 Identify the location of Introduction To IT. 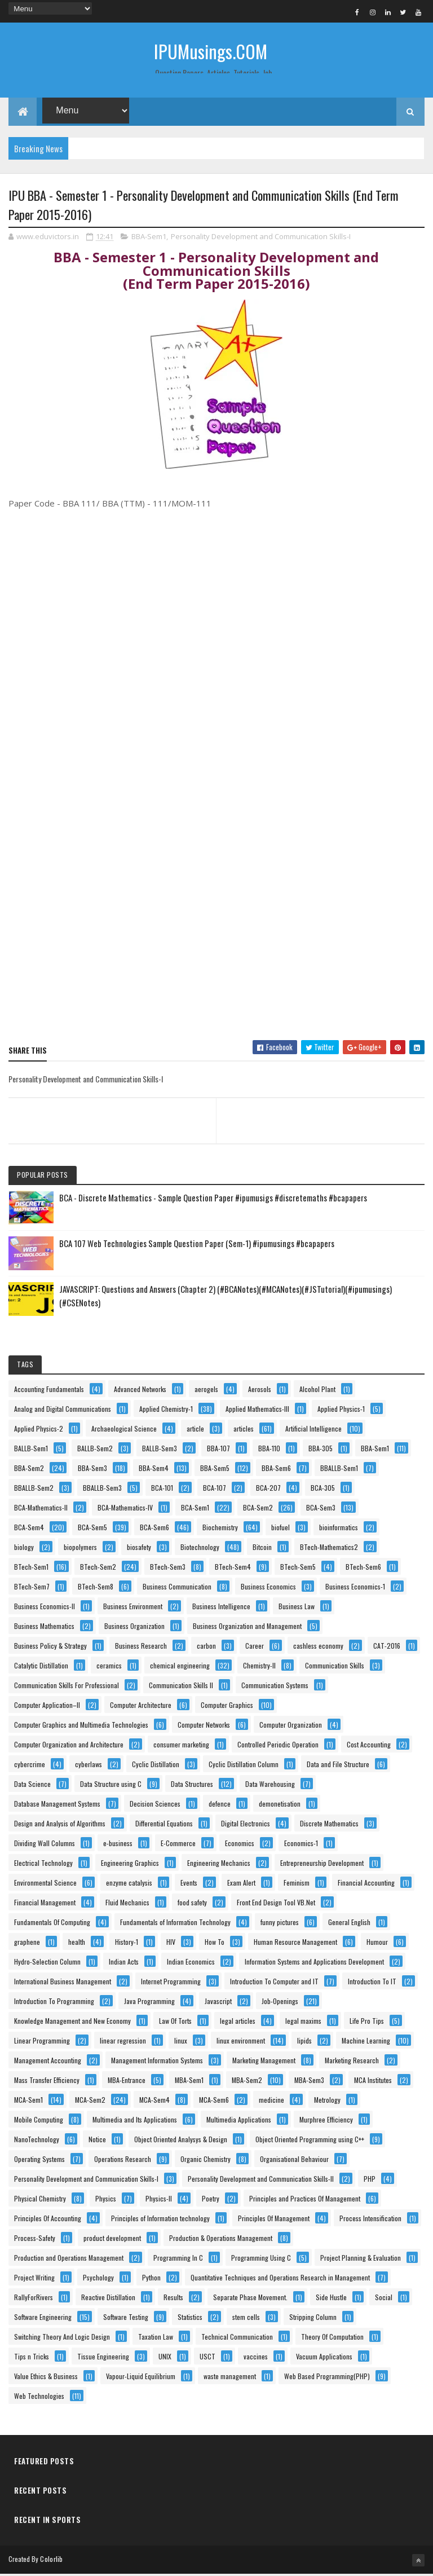
(372, 1983).